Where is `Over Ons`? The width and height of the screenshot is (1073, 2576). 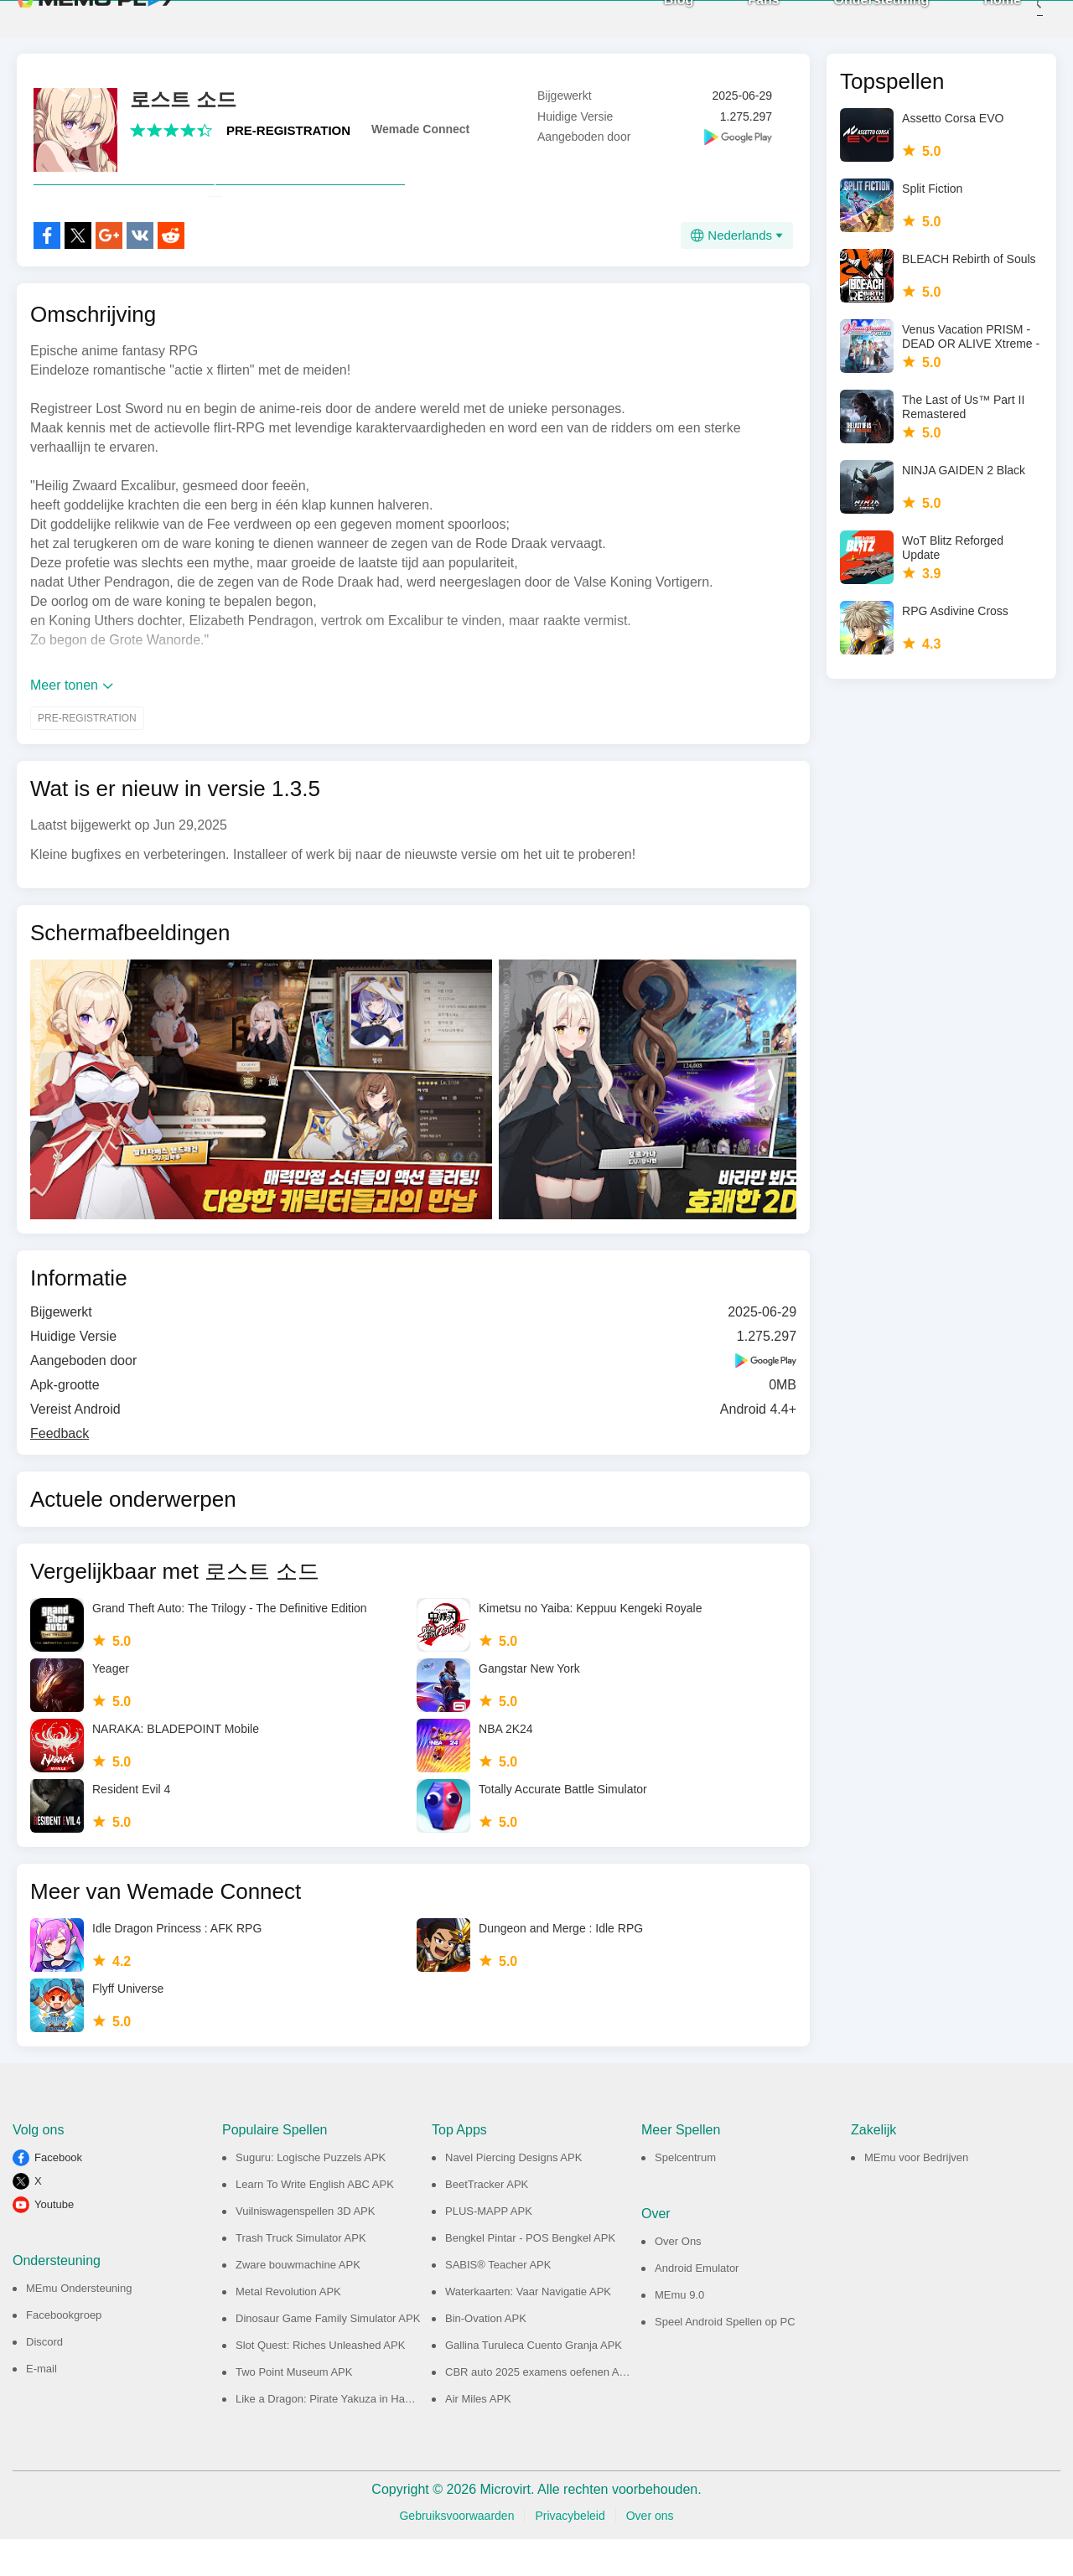 Over Ons is located at coordinates (678, 2278).